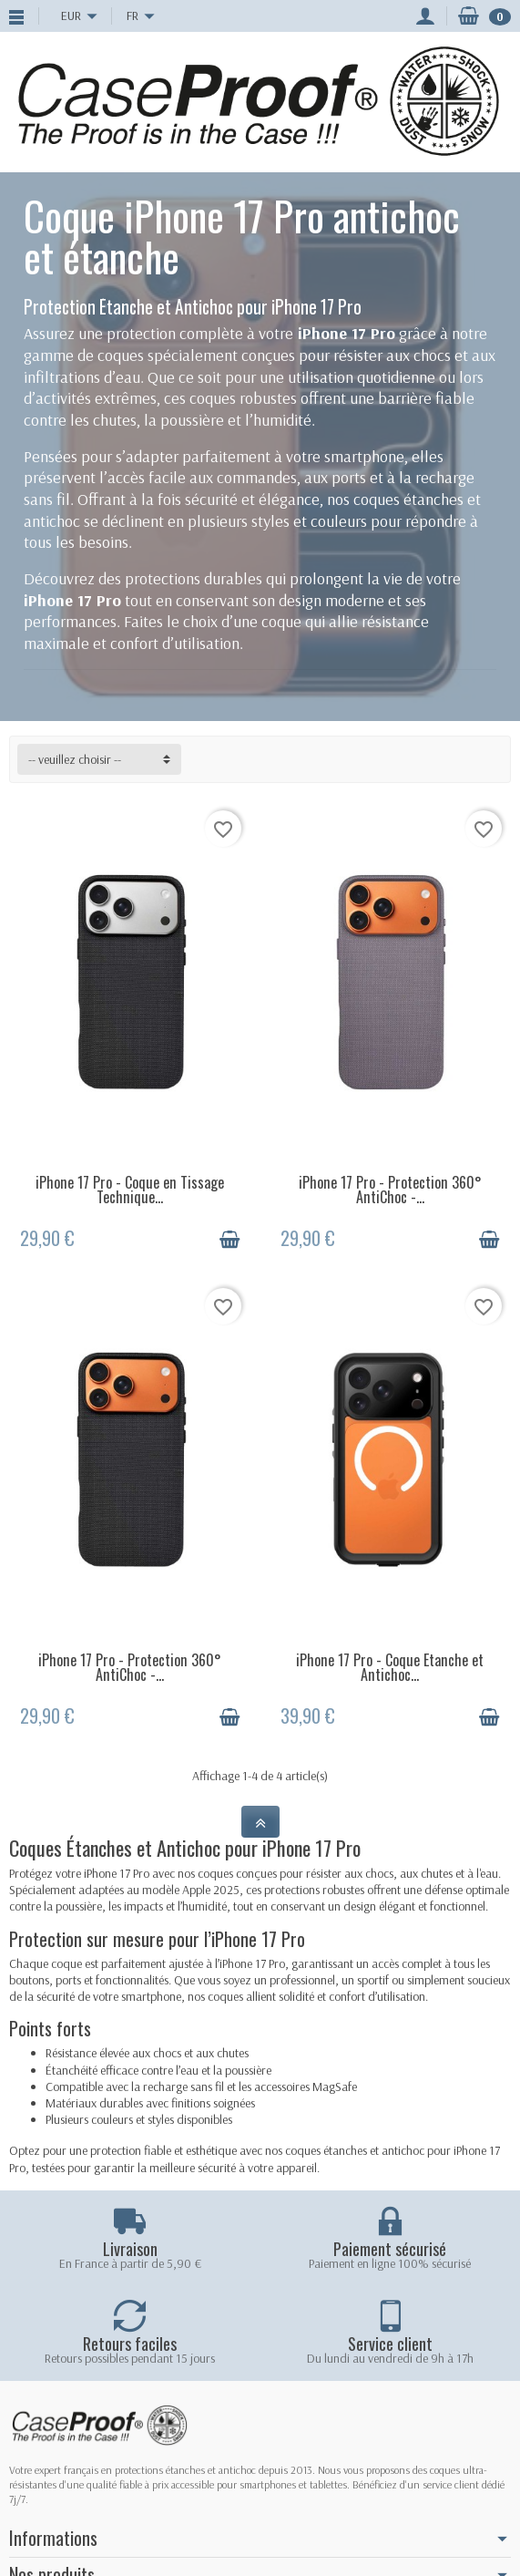  I want to click on iPhone 17 Pro - Coque en Tissage Technique..., so click(130, 1189).